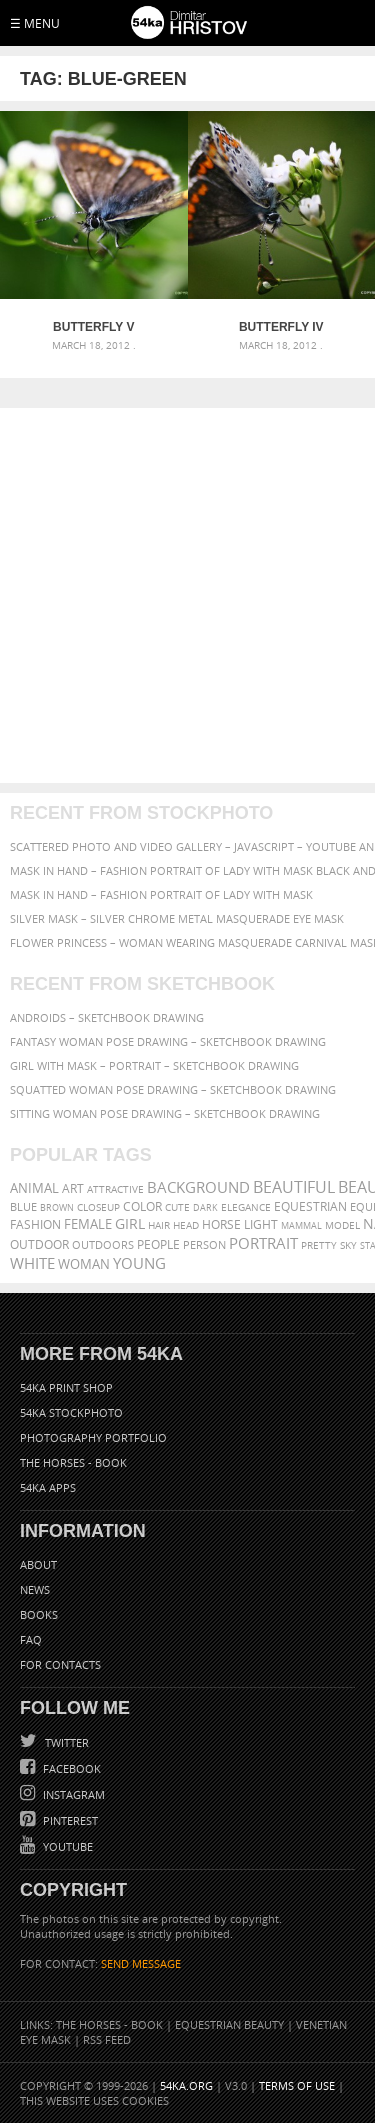 This screenshot has height=2123, width=375. What do you see at coordinates (281, 327) in the screenshot?
I see `Butterfly IV` at bounding box center [281, 327].